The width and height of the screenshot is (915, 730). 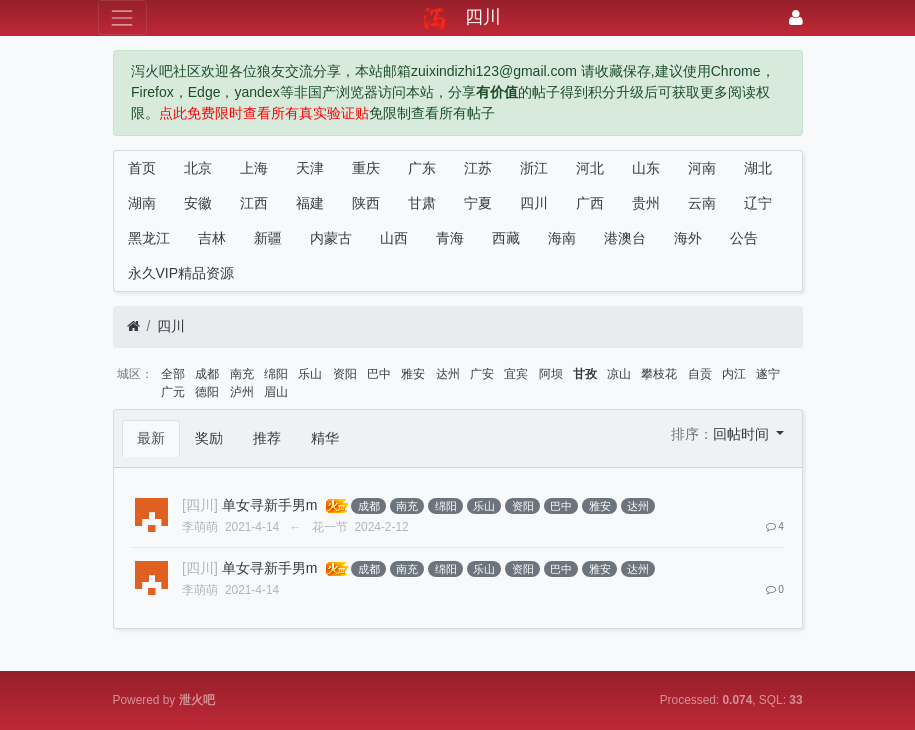 What do you see at coordinates (268, 238) in the screenshot?
I see `新疆` at bounding box center [268, 238].